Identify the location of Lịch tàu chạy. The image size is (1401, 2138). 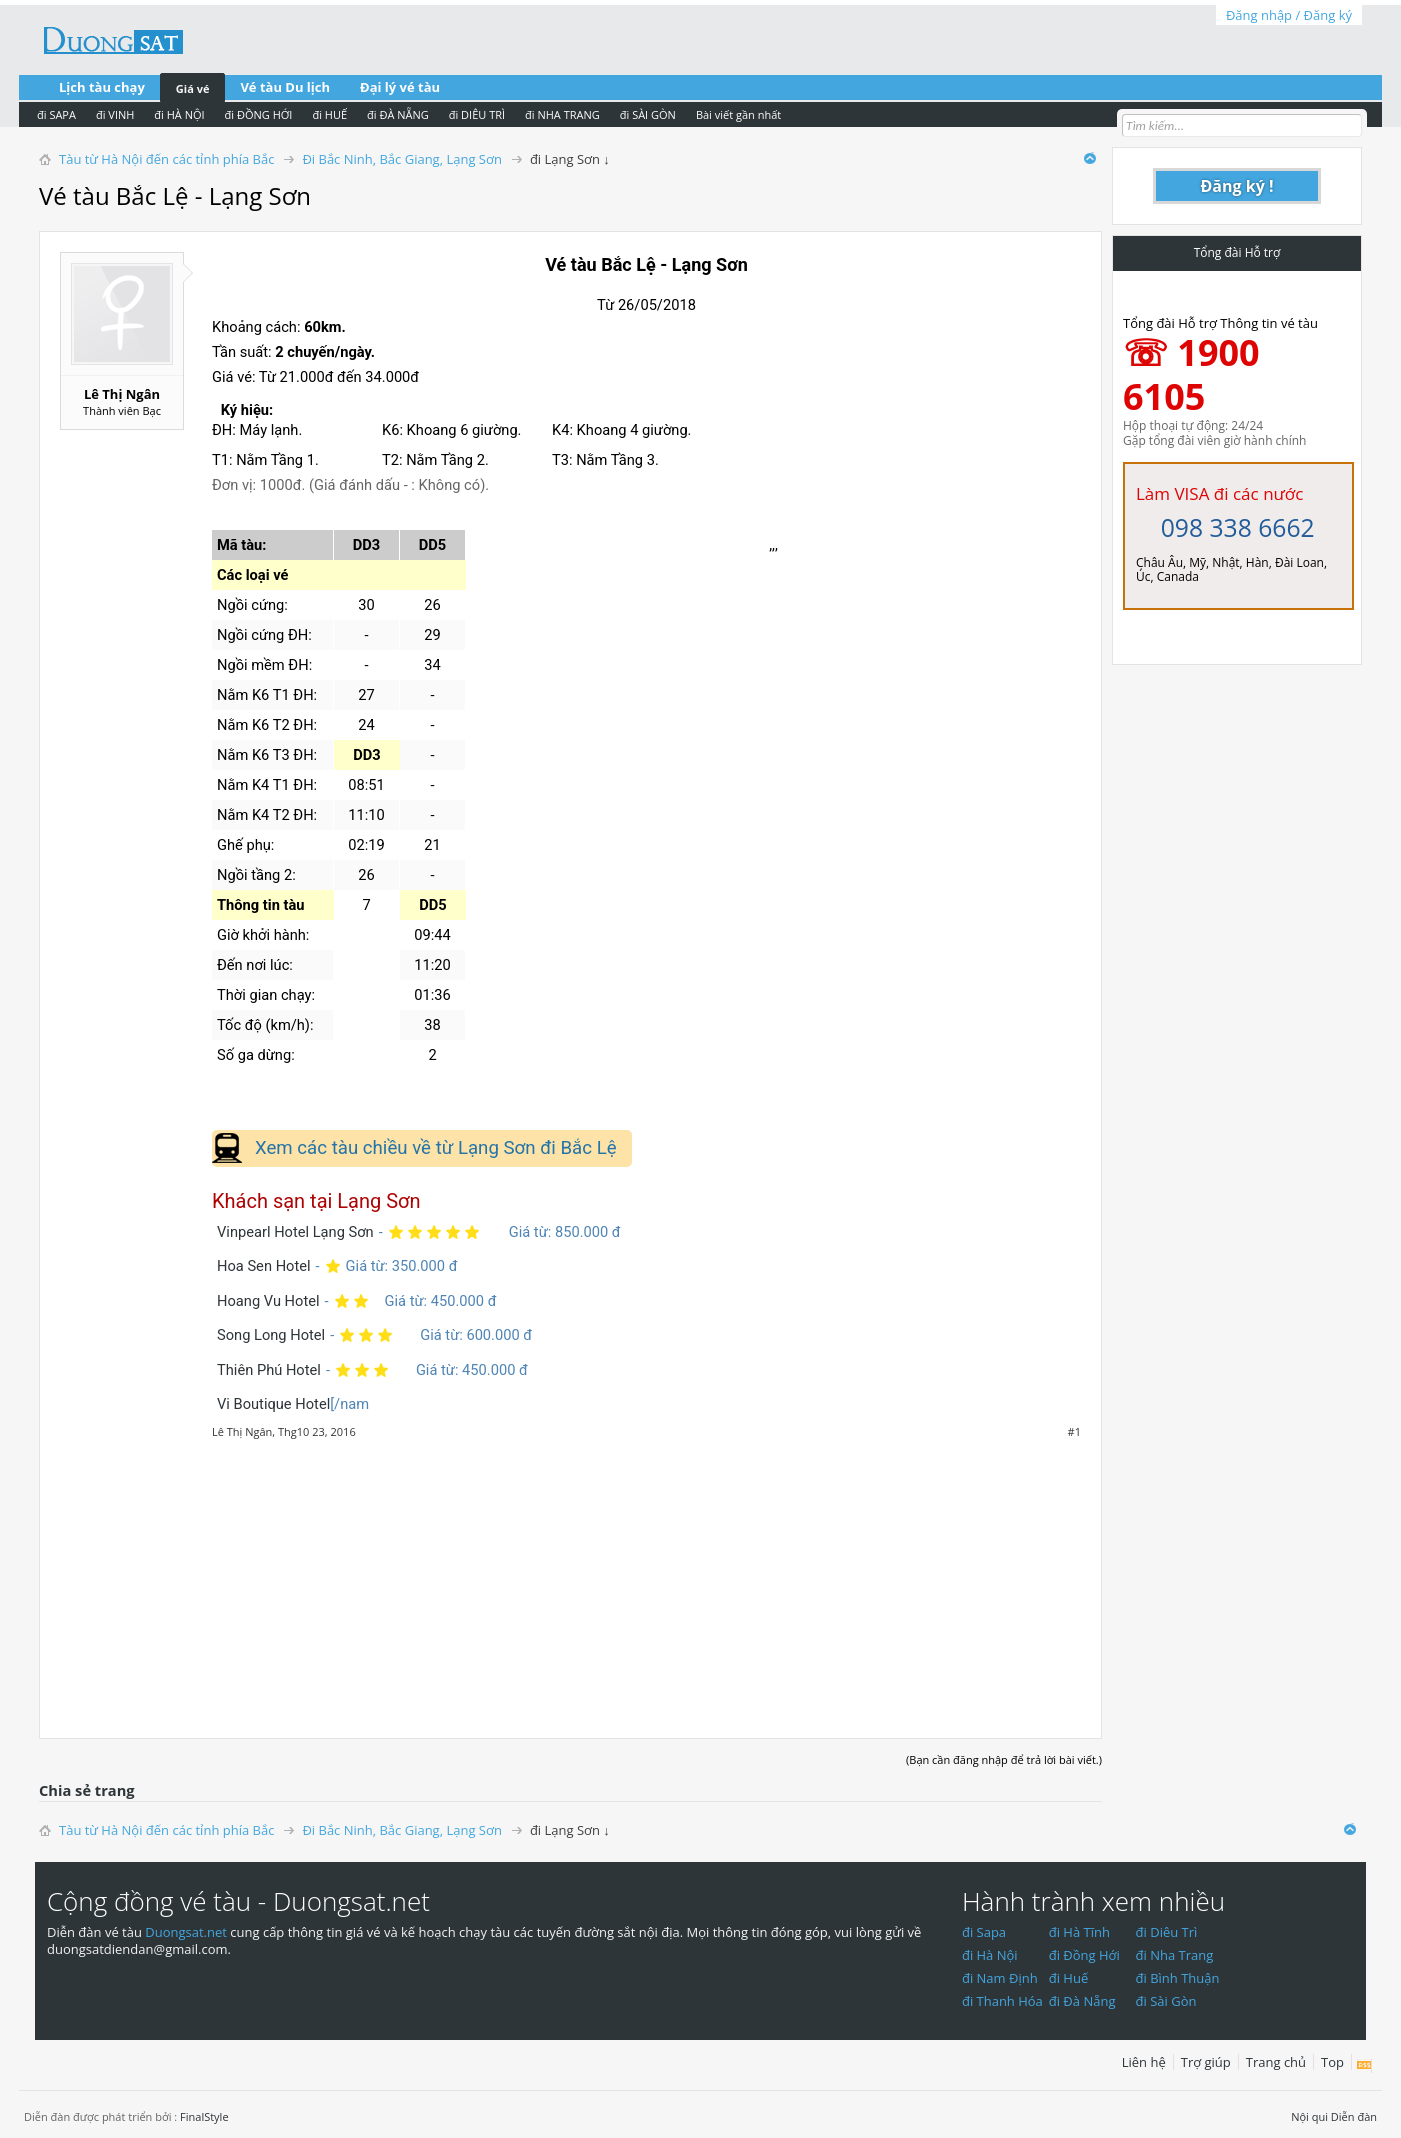
(102, 87).